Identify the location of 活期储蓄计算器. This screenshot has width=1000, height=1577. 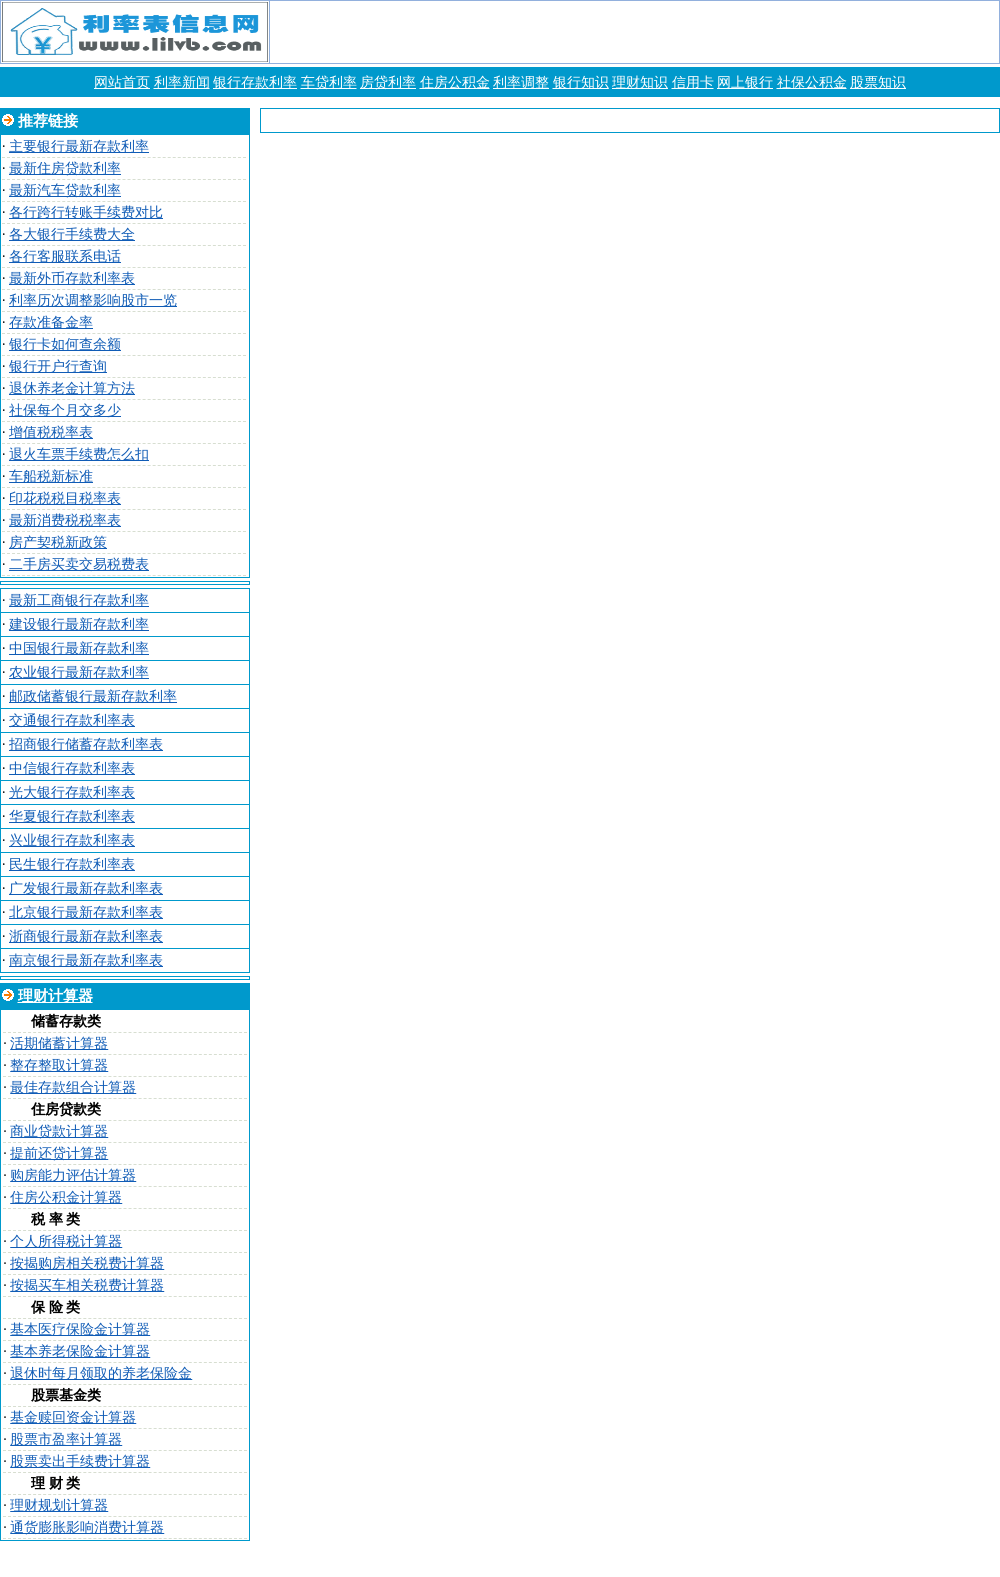
(59, 1043).